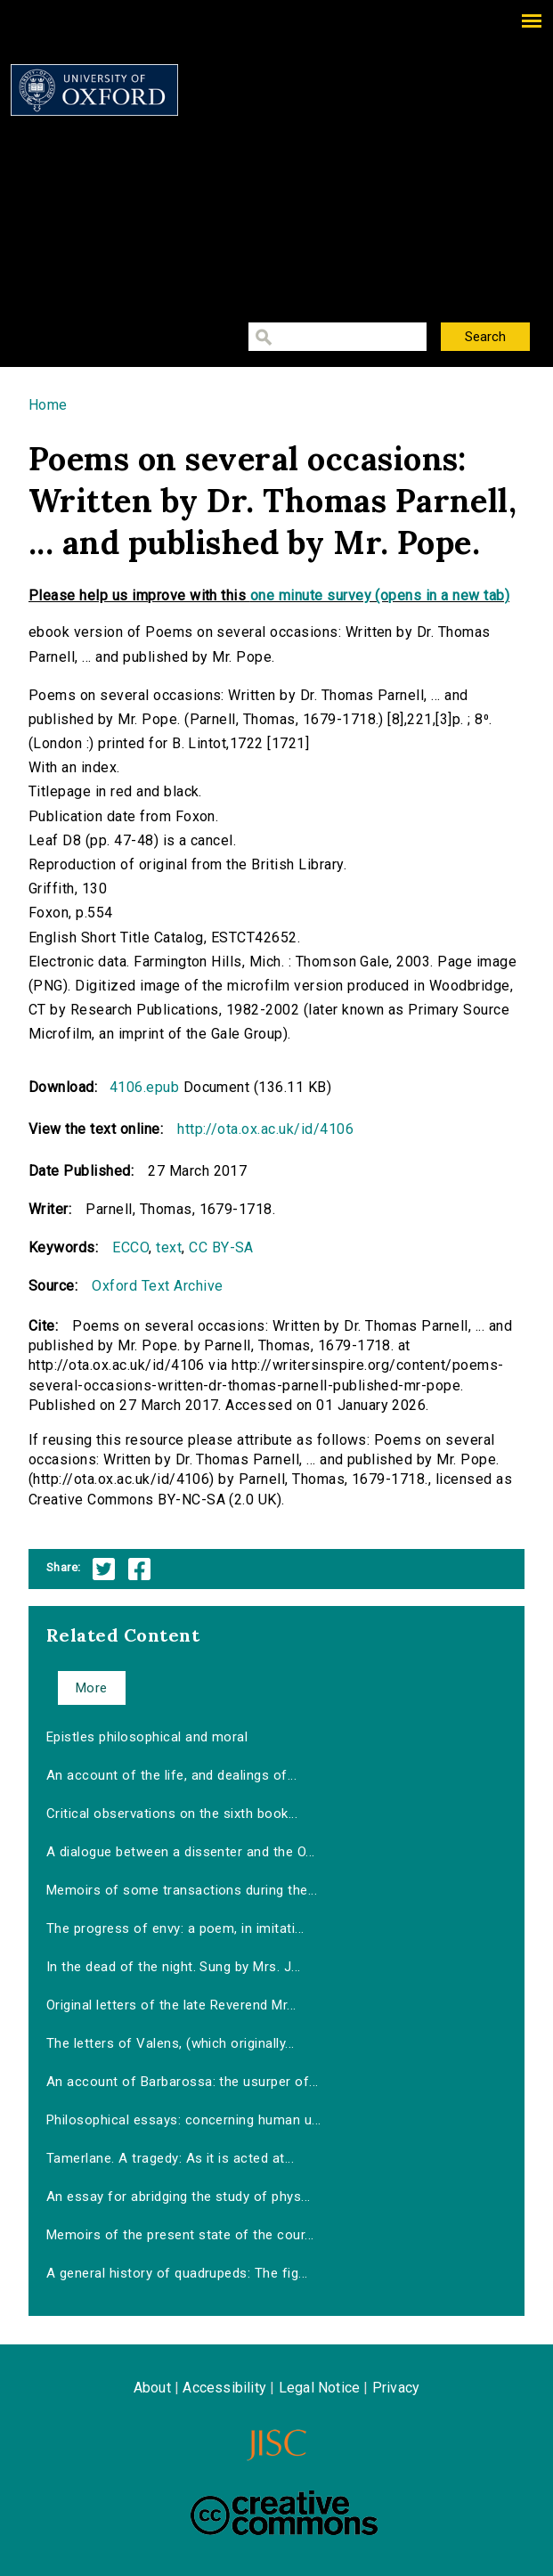 This screenshot has height=2576, width=553. What do you see at coordinates (144, 1087) in the screenshot?
I see `4106.epub` at bounding box center [144, 1087].